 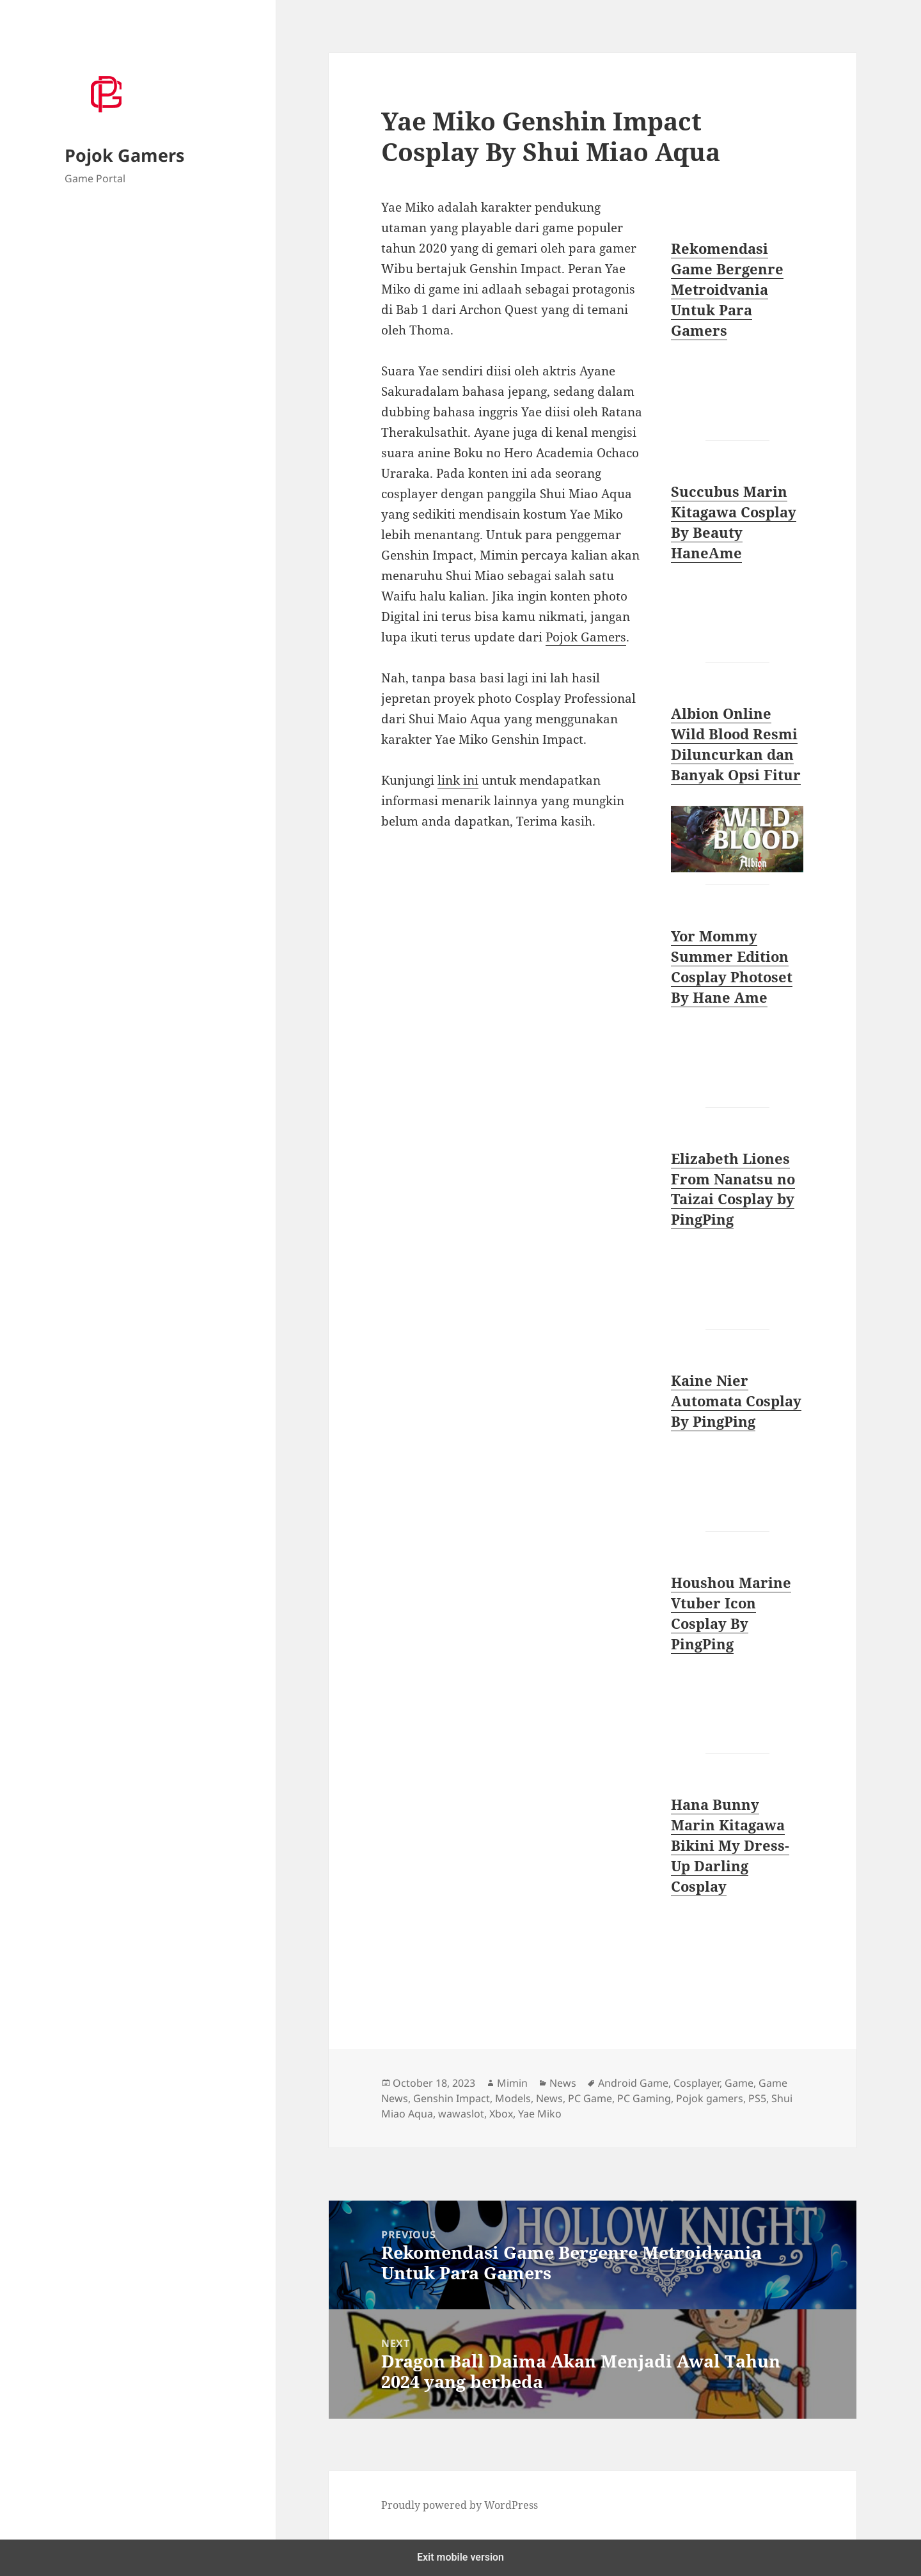 What do you see at coordinates (451, 2098) in the screenshot?
I see `Genshin Impact` at bounding box center [451, 2098].